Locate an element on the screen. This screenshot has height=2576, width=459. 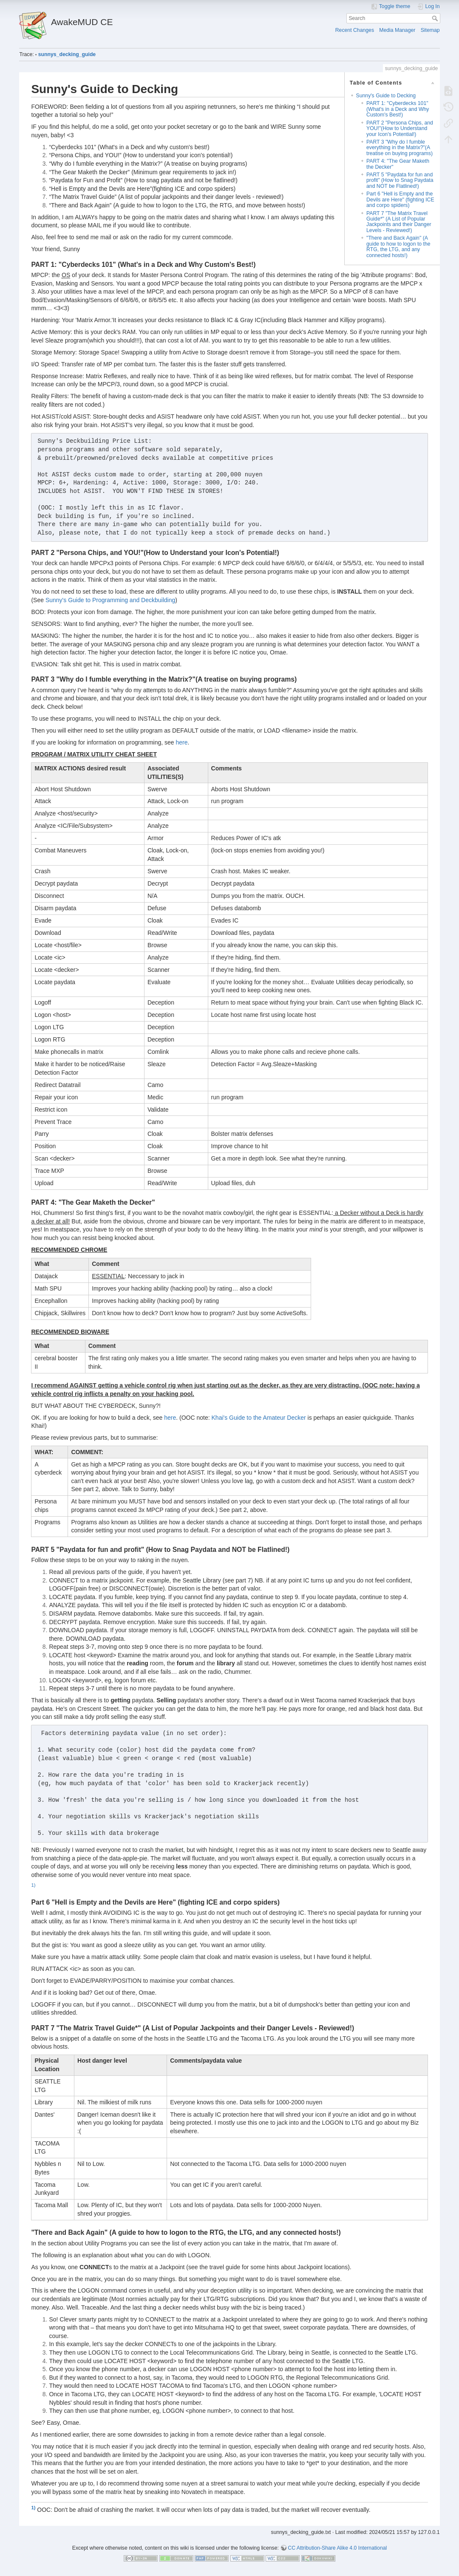
Recent Changes is located at coordinates (354, 30).